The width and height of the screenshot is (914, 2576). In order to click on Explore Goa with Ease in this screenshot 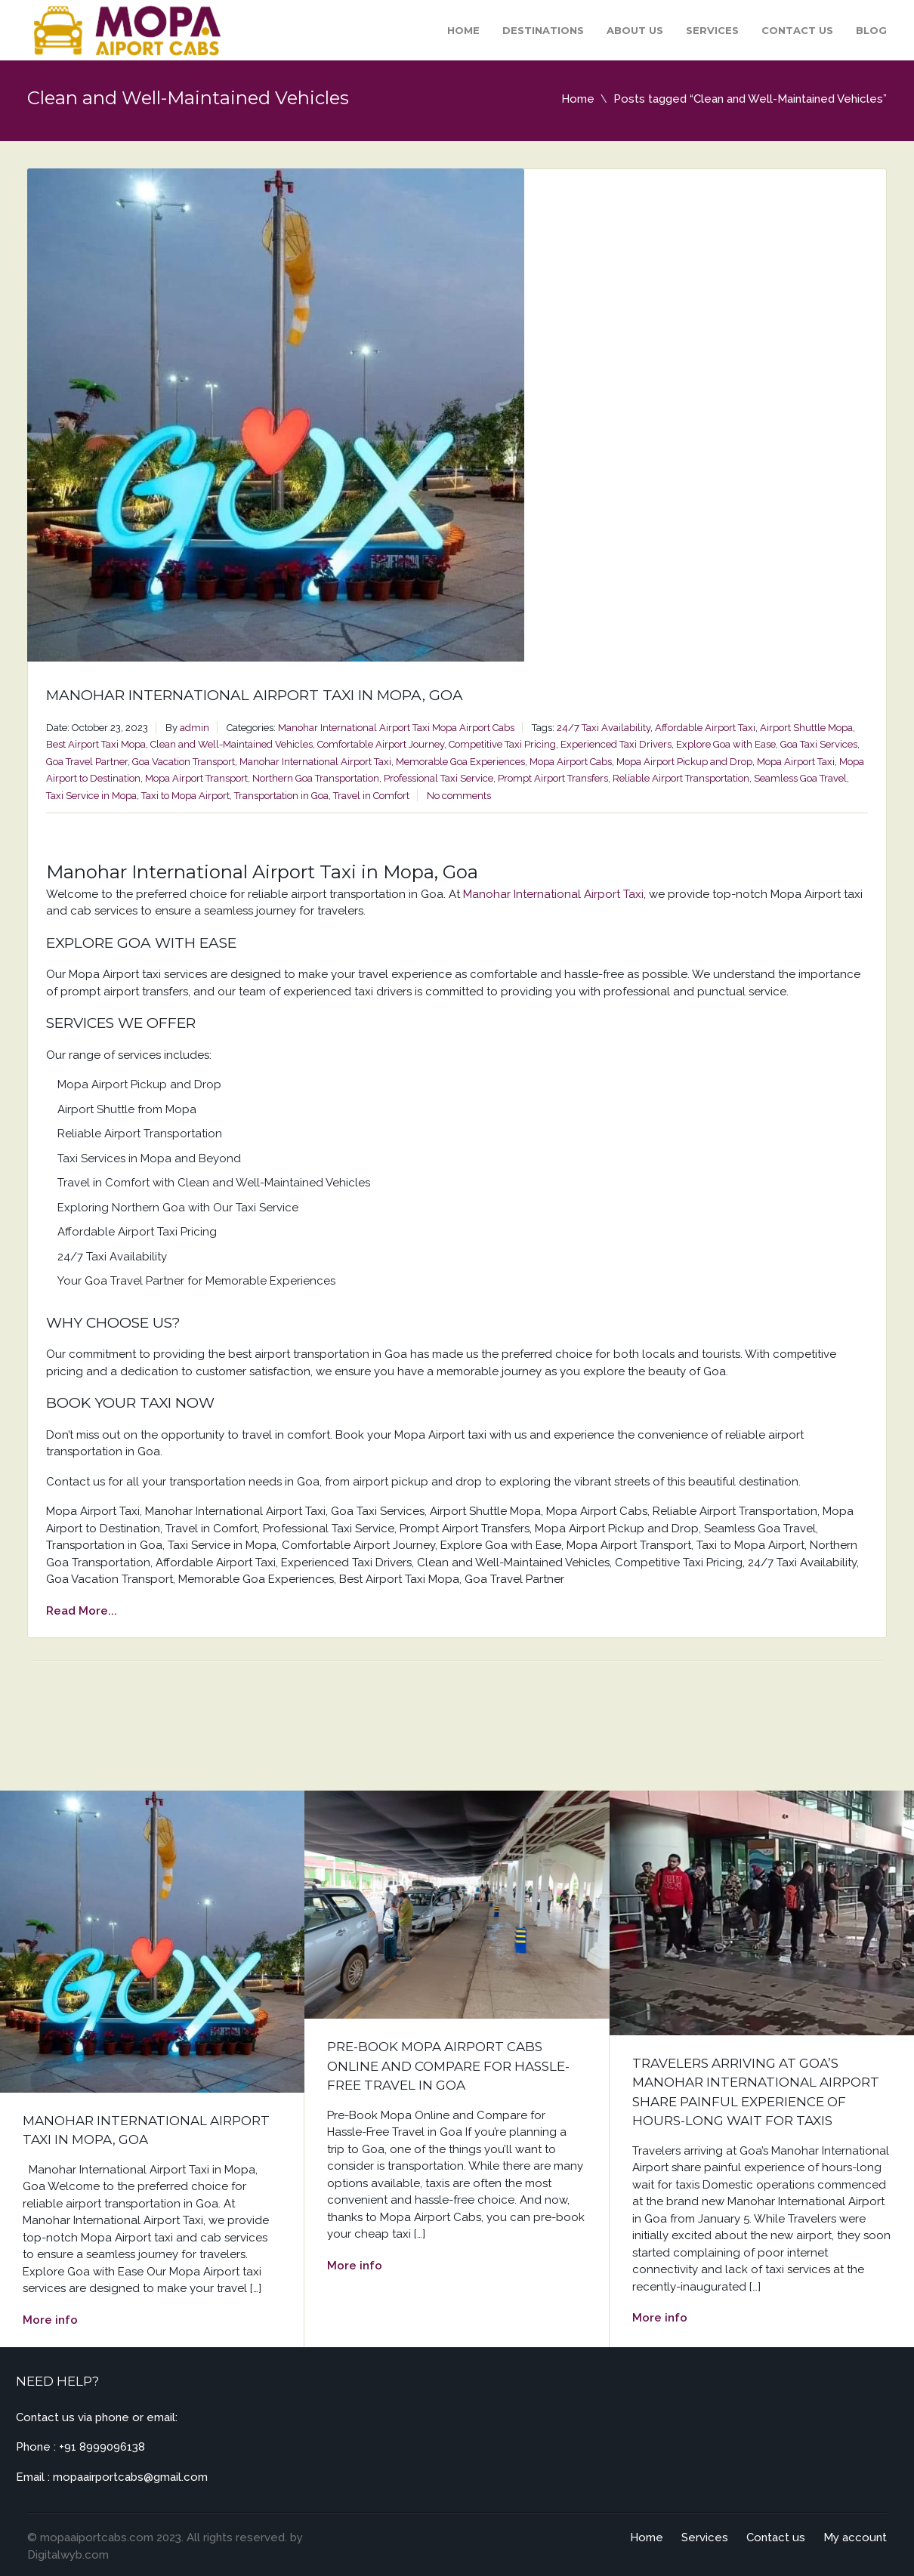, I will do `click(726, 744)`.